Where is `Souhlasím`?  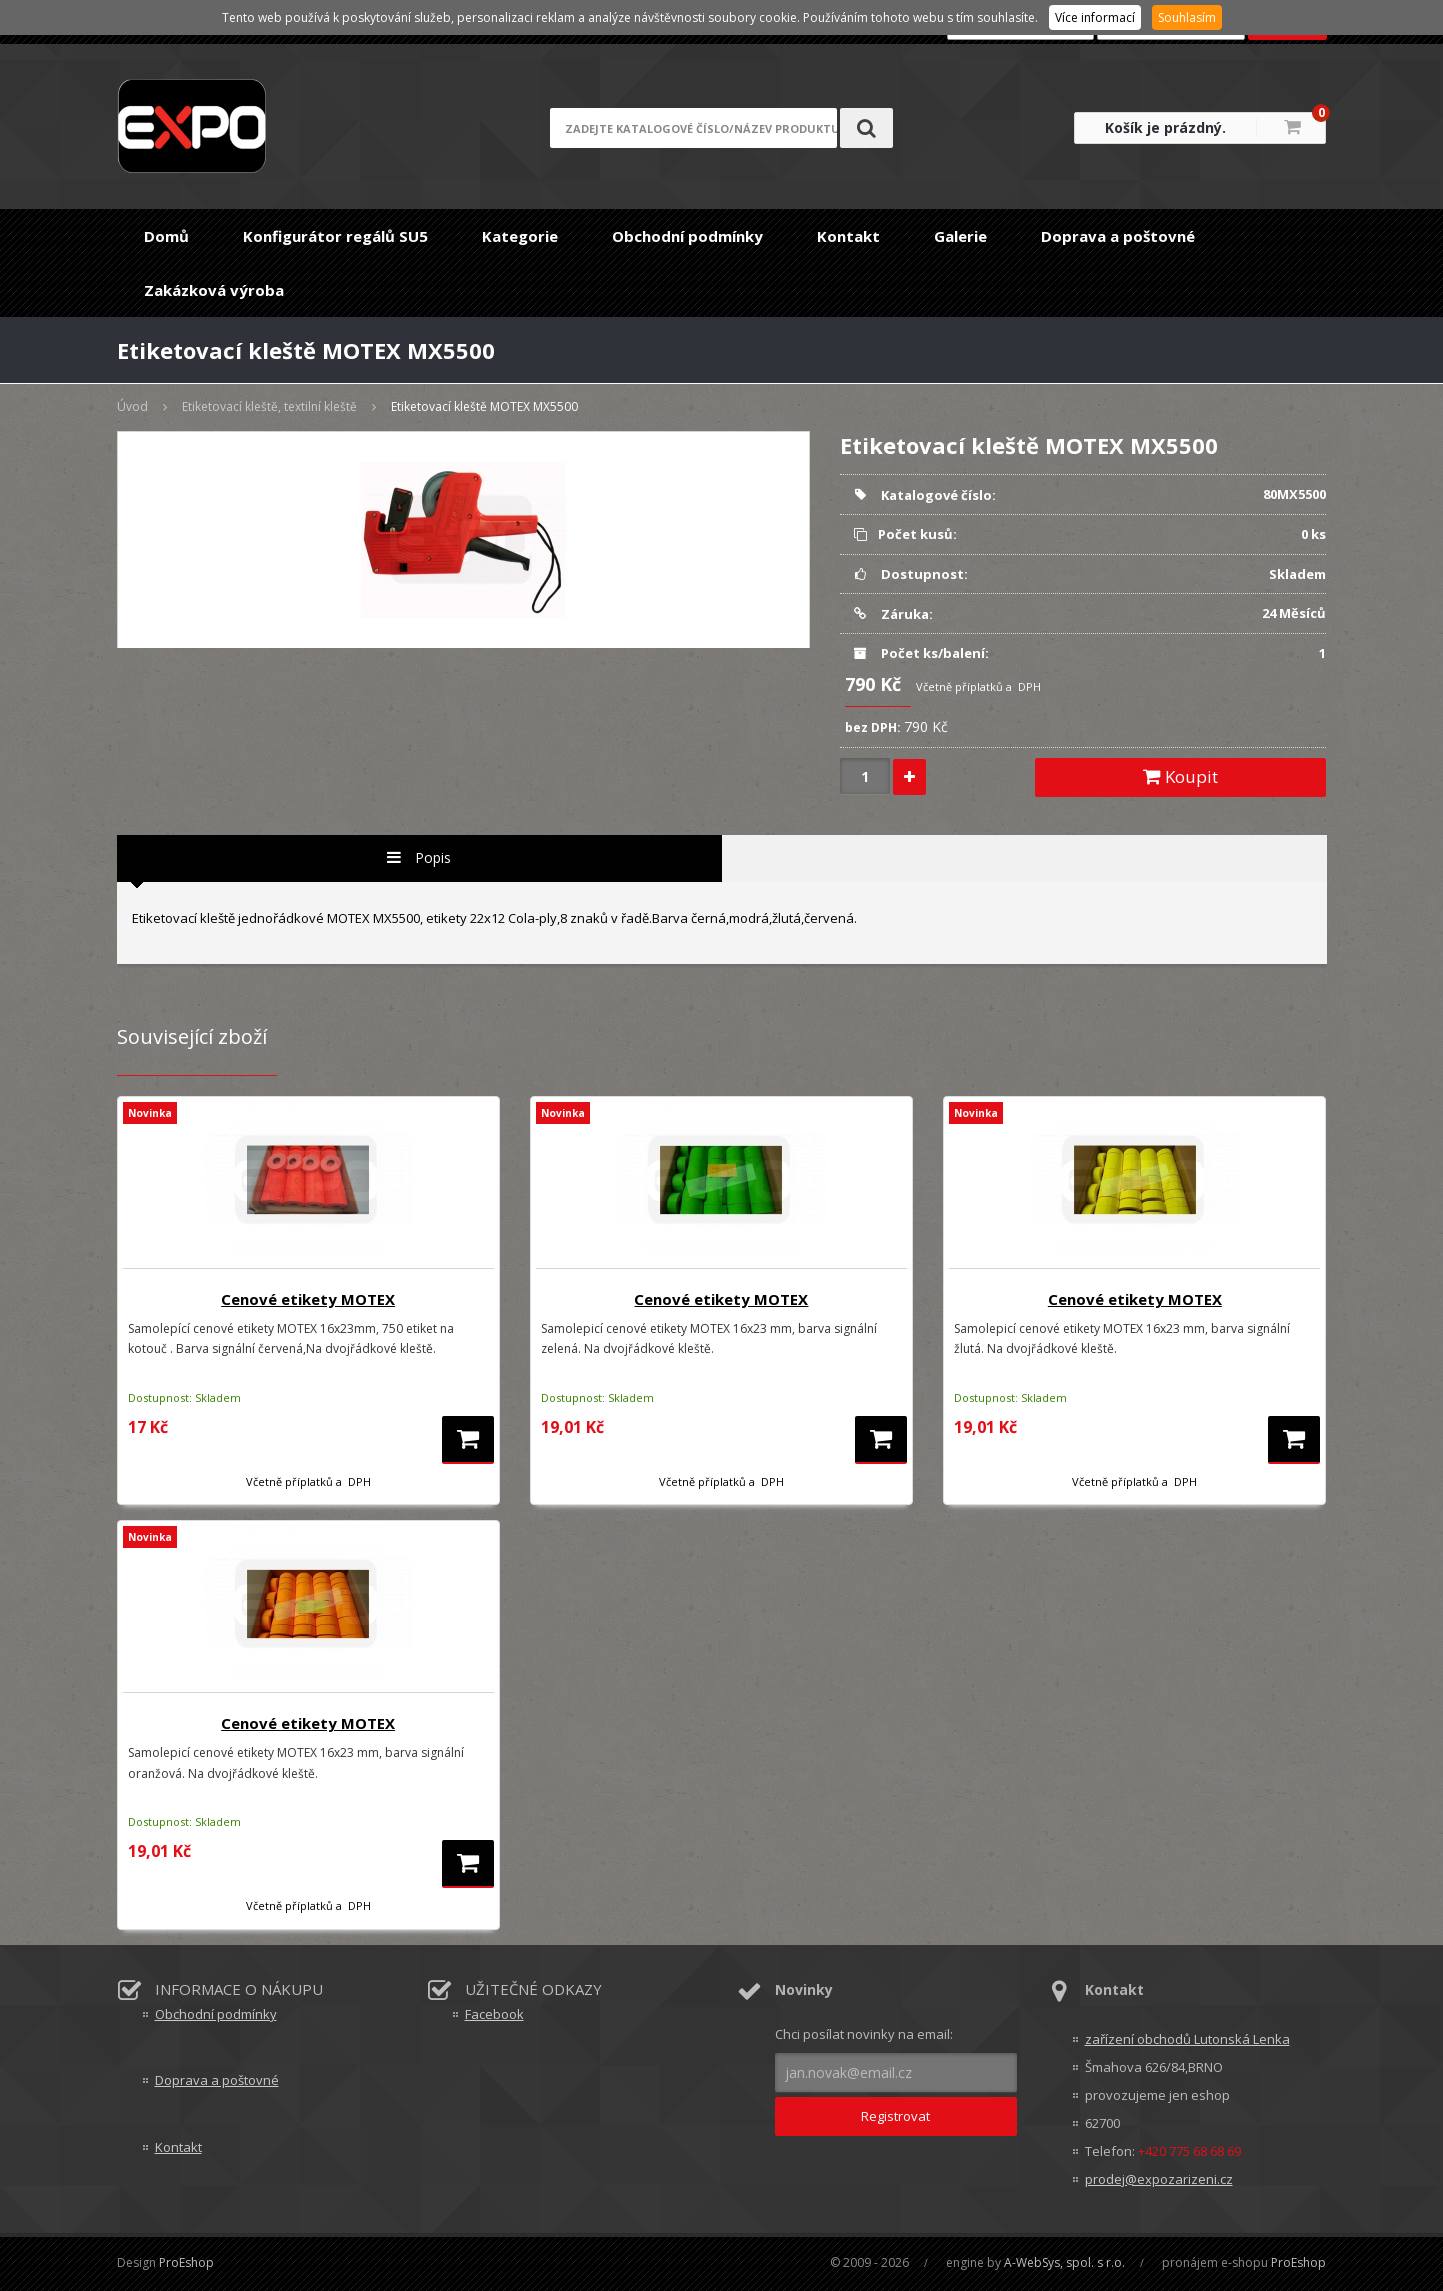 Souhlasím is located at coordinates (1187, 17).